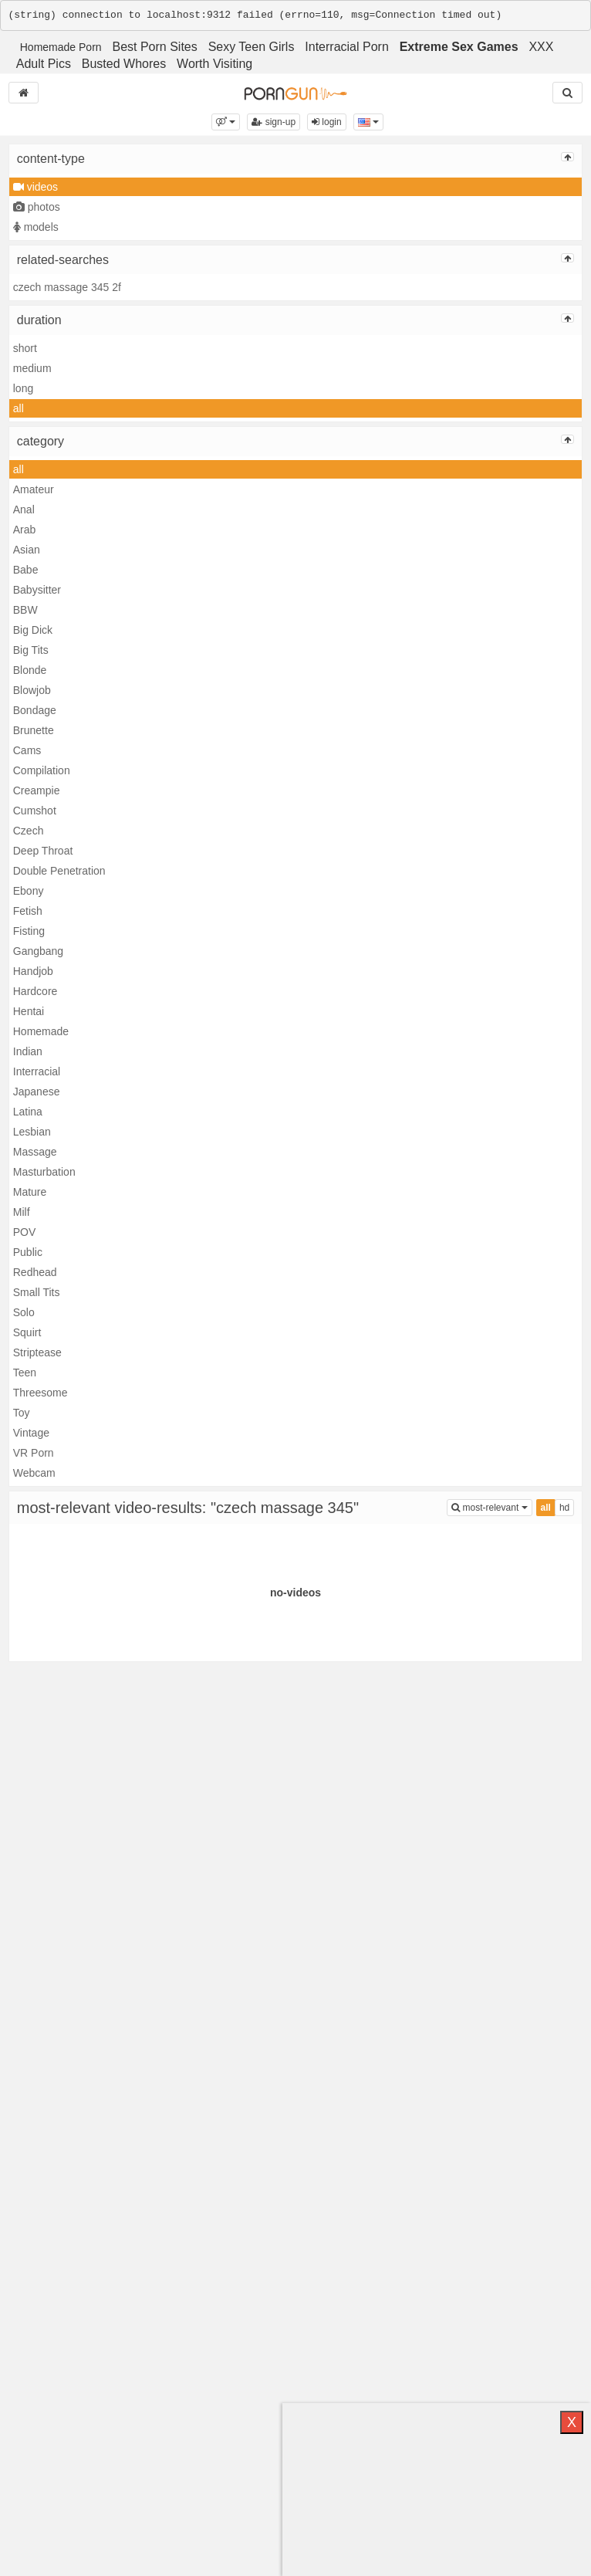  What do you see at coordinates (124, 63) in the screenshot?
I see `Busted Whores` at bounding box center [124, 63].